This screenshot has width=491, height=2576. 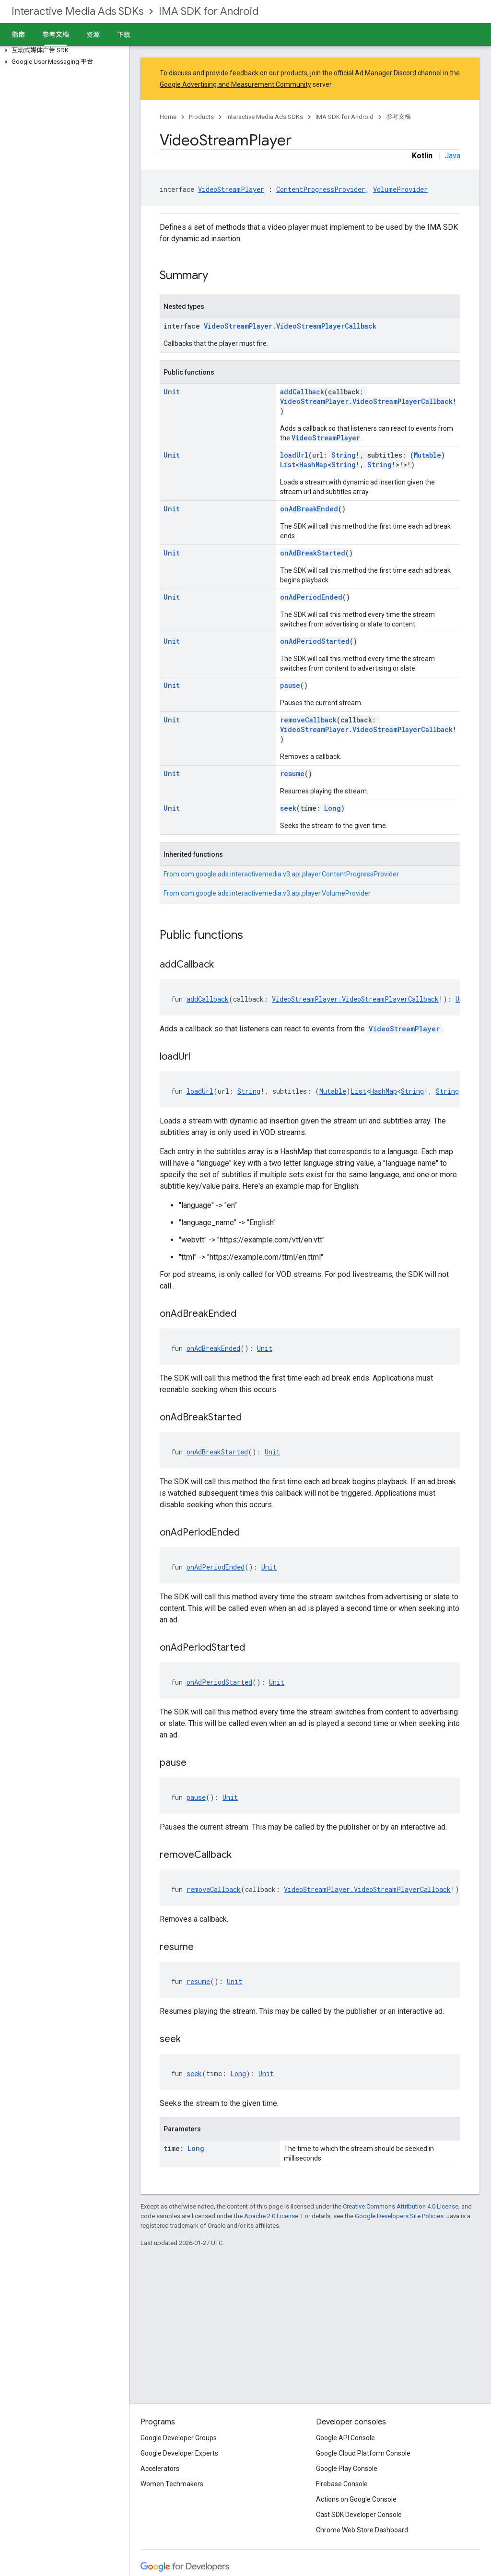 I want to click on Google Developer Experts, so click(x=179, y=2453).